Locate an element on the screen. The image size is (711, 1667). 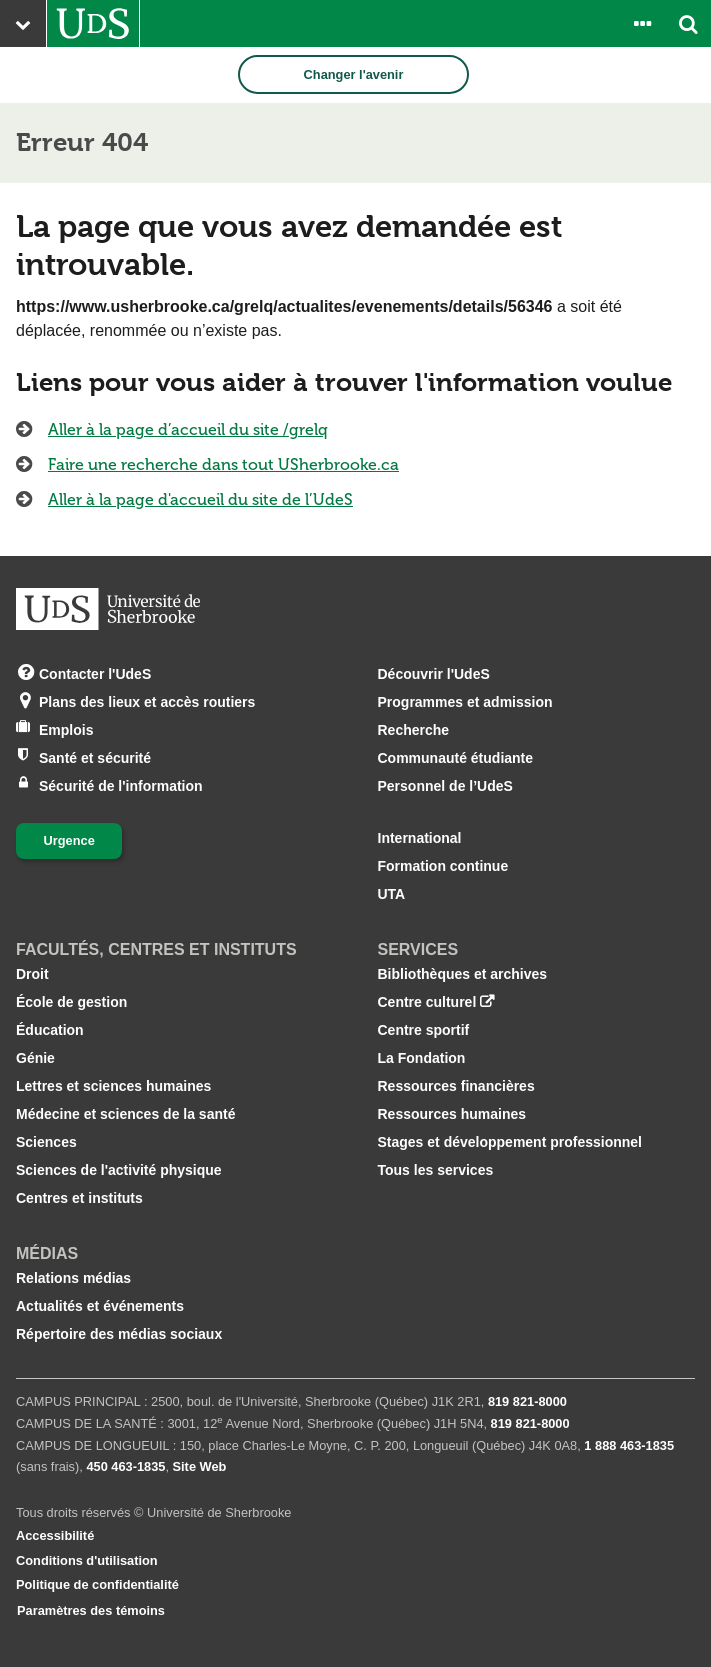
Sciences is located at coordinates (46, 1142).